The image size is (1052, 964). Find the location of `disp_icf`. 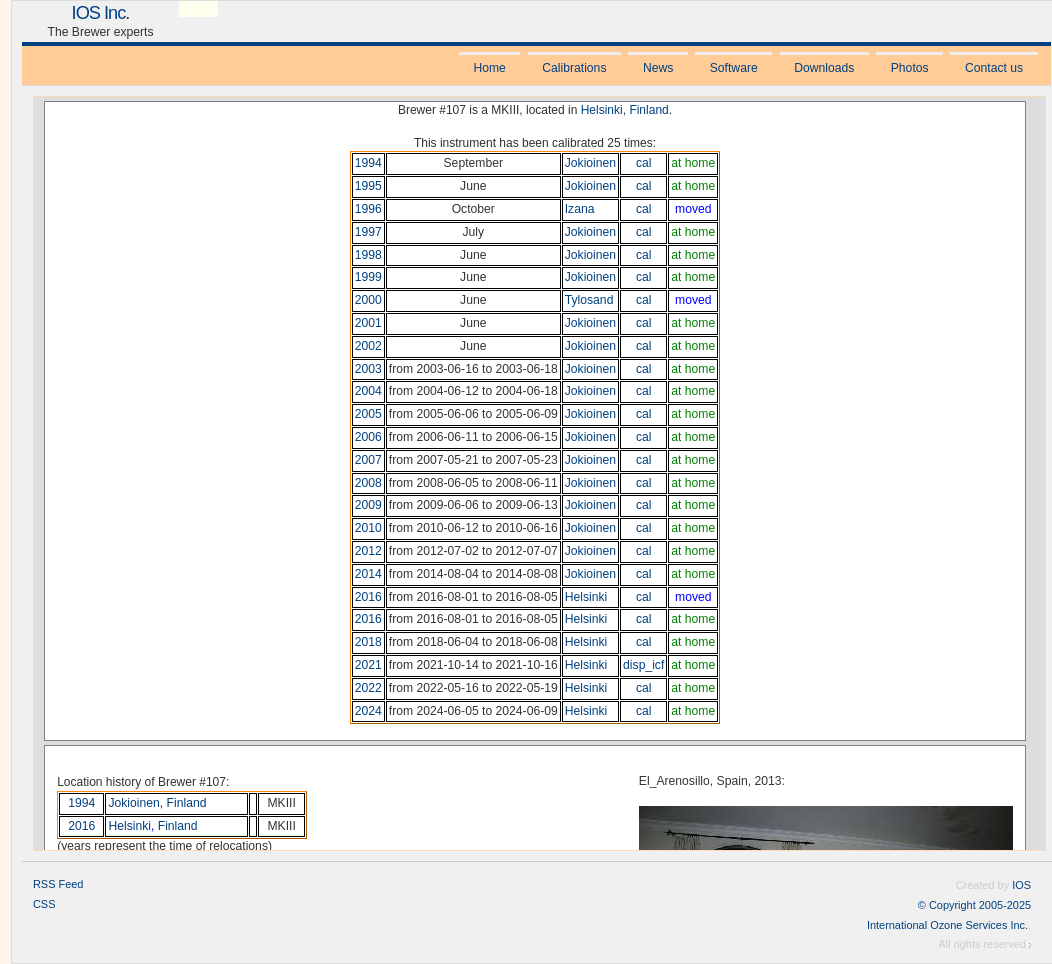

disp_icf is located at coordinates (643, 665).